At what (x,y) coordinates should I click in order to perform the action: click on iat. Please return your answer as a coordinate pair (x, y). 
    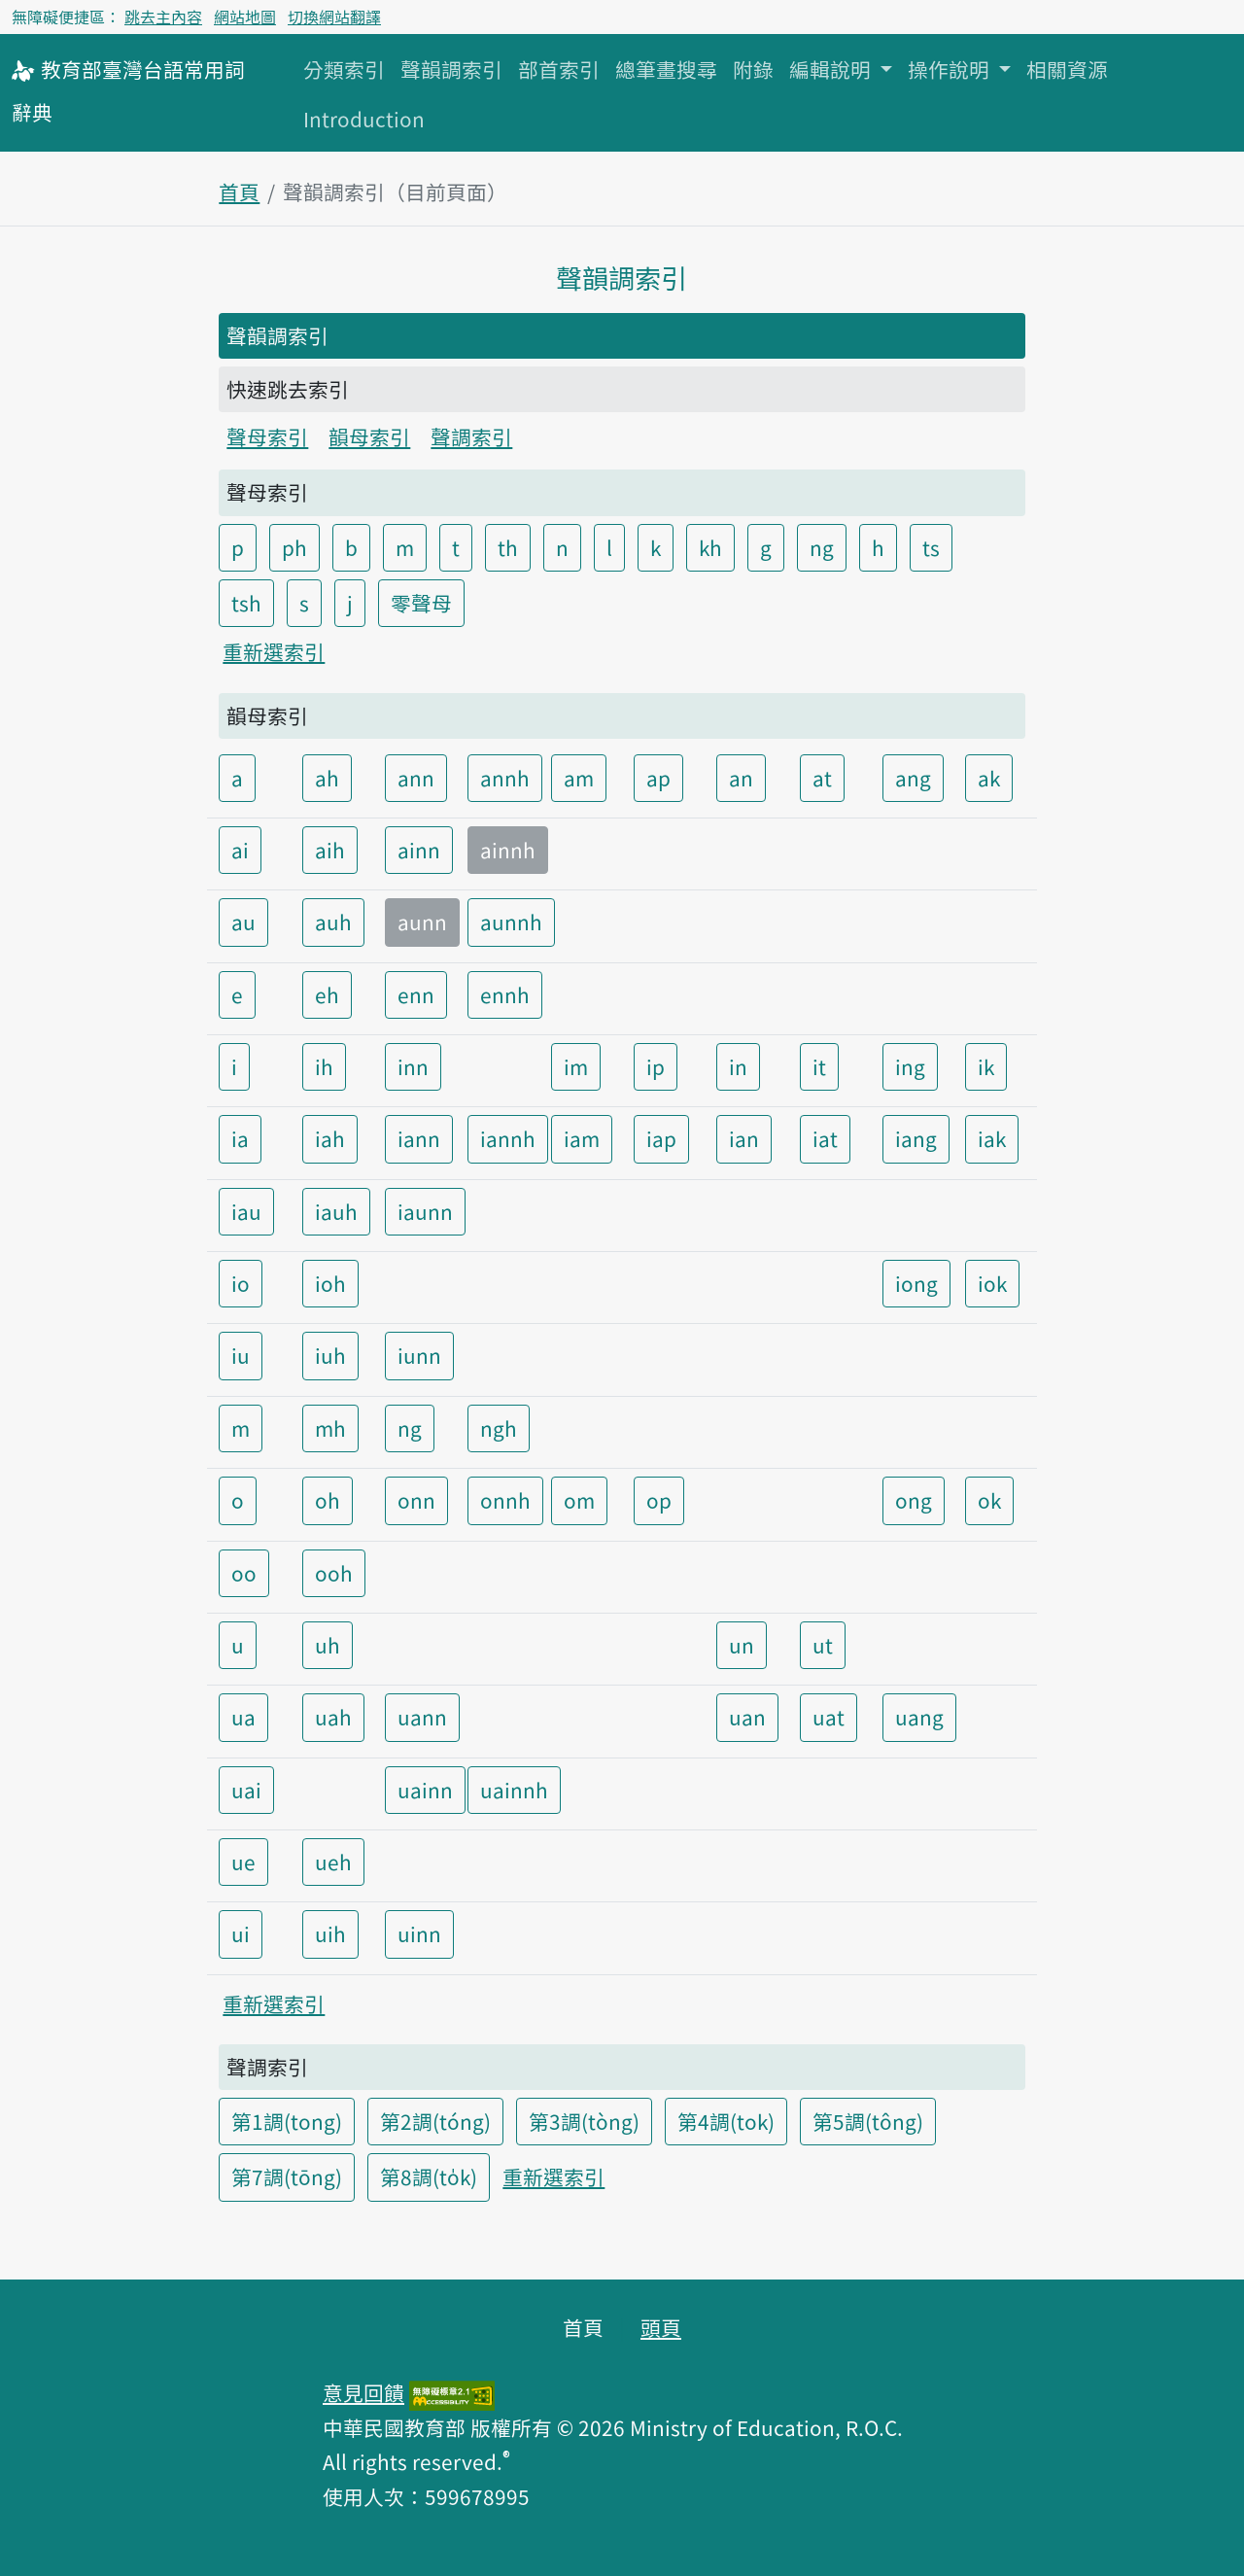
    Looking at the image, I should click on (825, 1138).